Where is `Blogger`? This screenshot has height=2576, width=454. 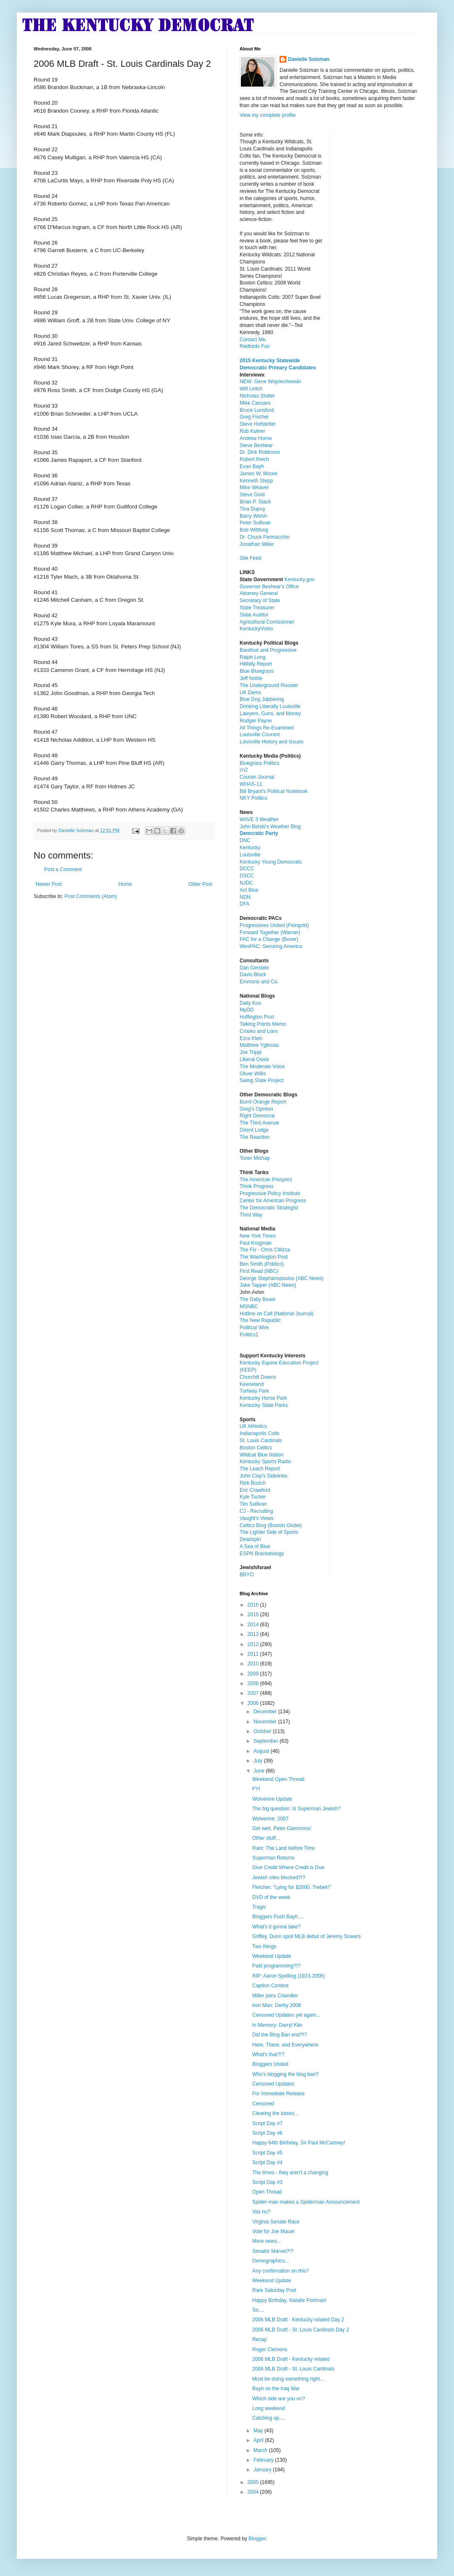 Blogger is located at coordinates (257, 2539).